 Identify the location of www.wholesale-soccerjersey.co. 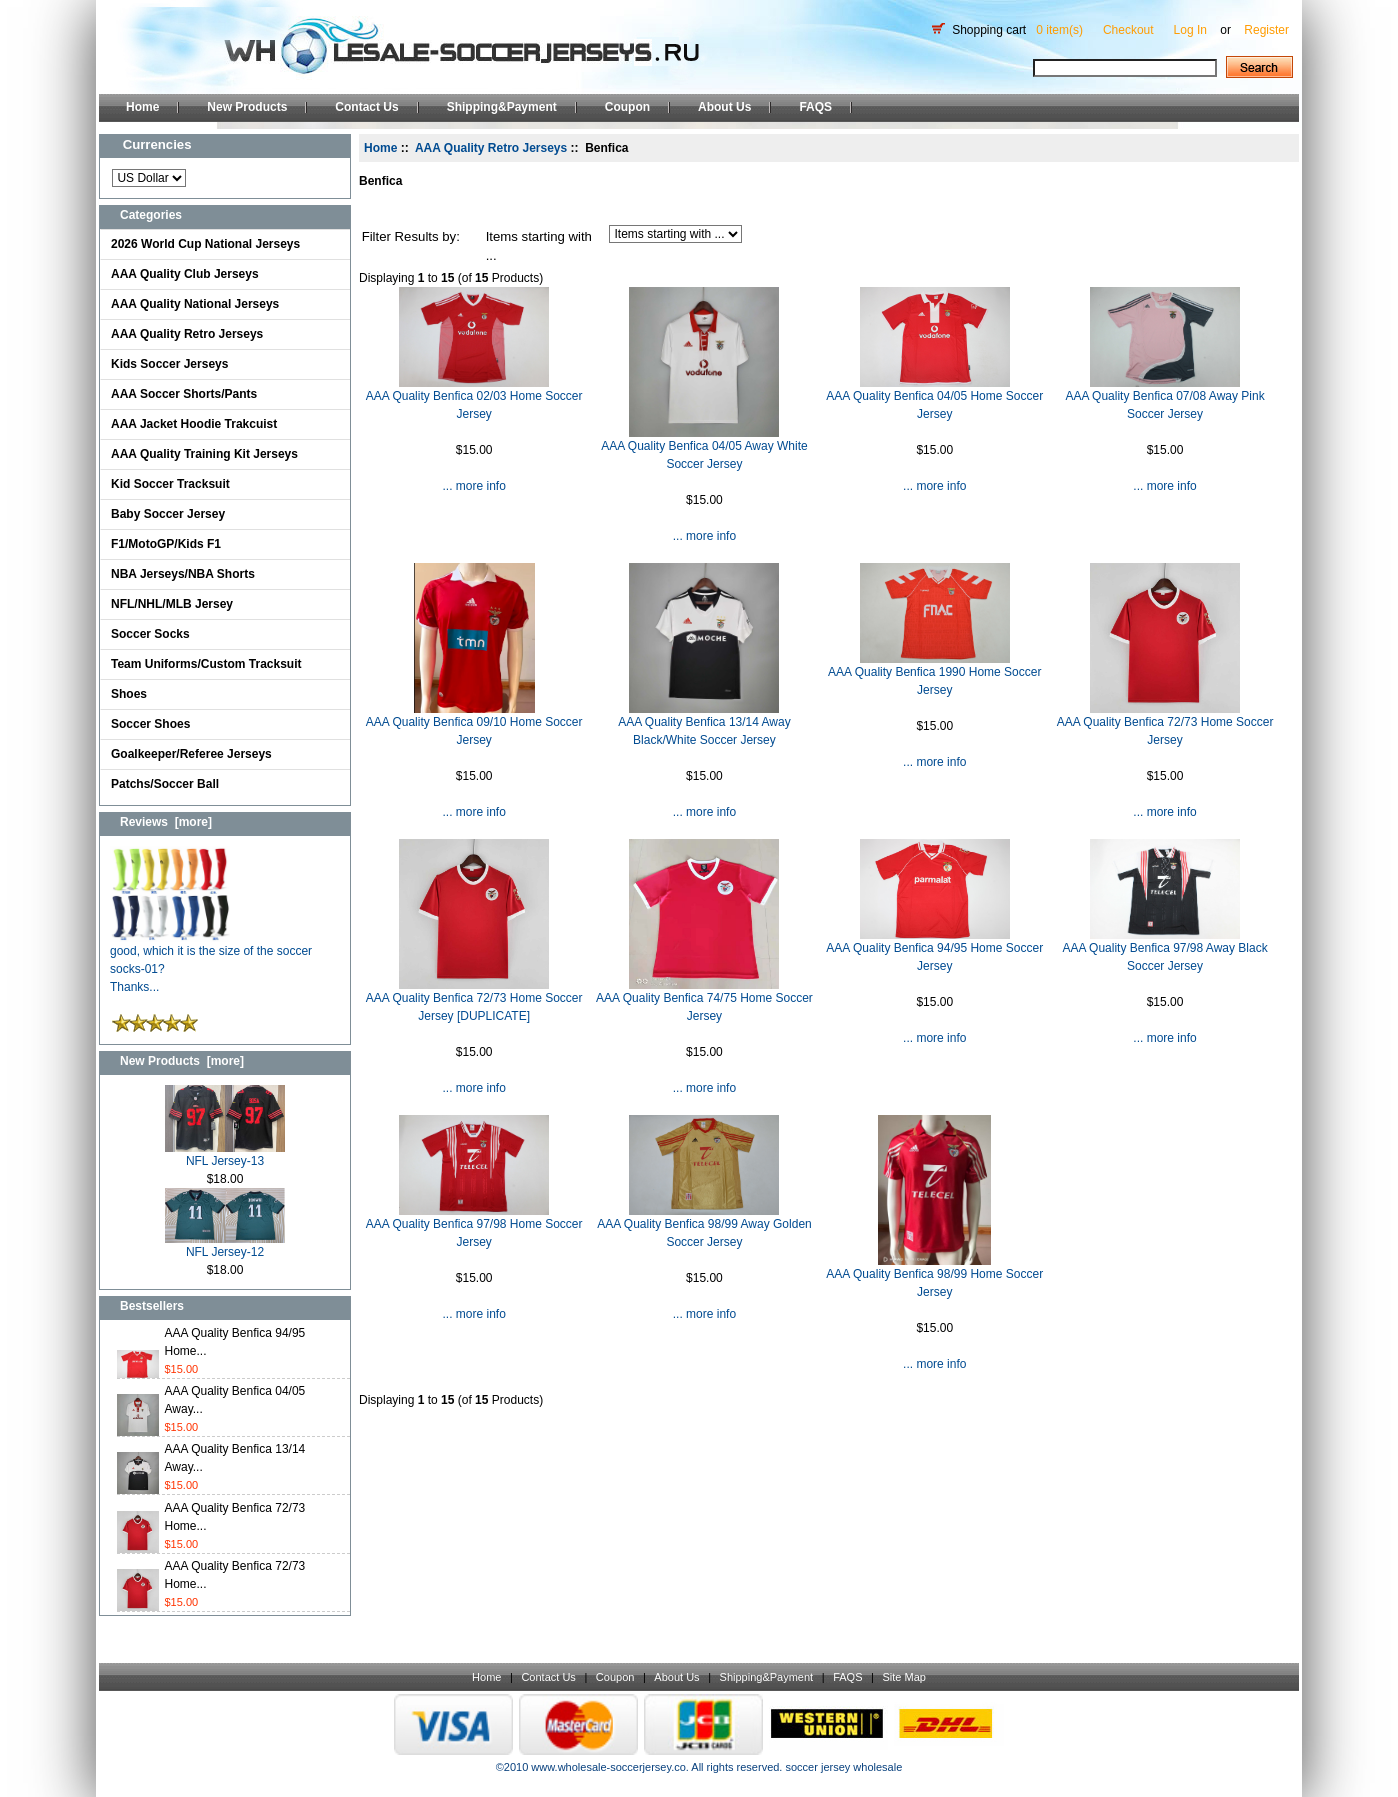
(608, 1767).